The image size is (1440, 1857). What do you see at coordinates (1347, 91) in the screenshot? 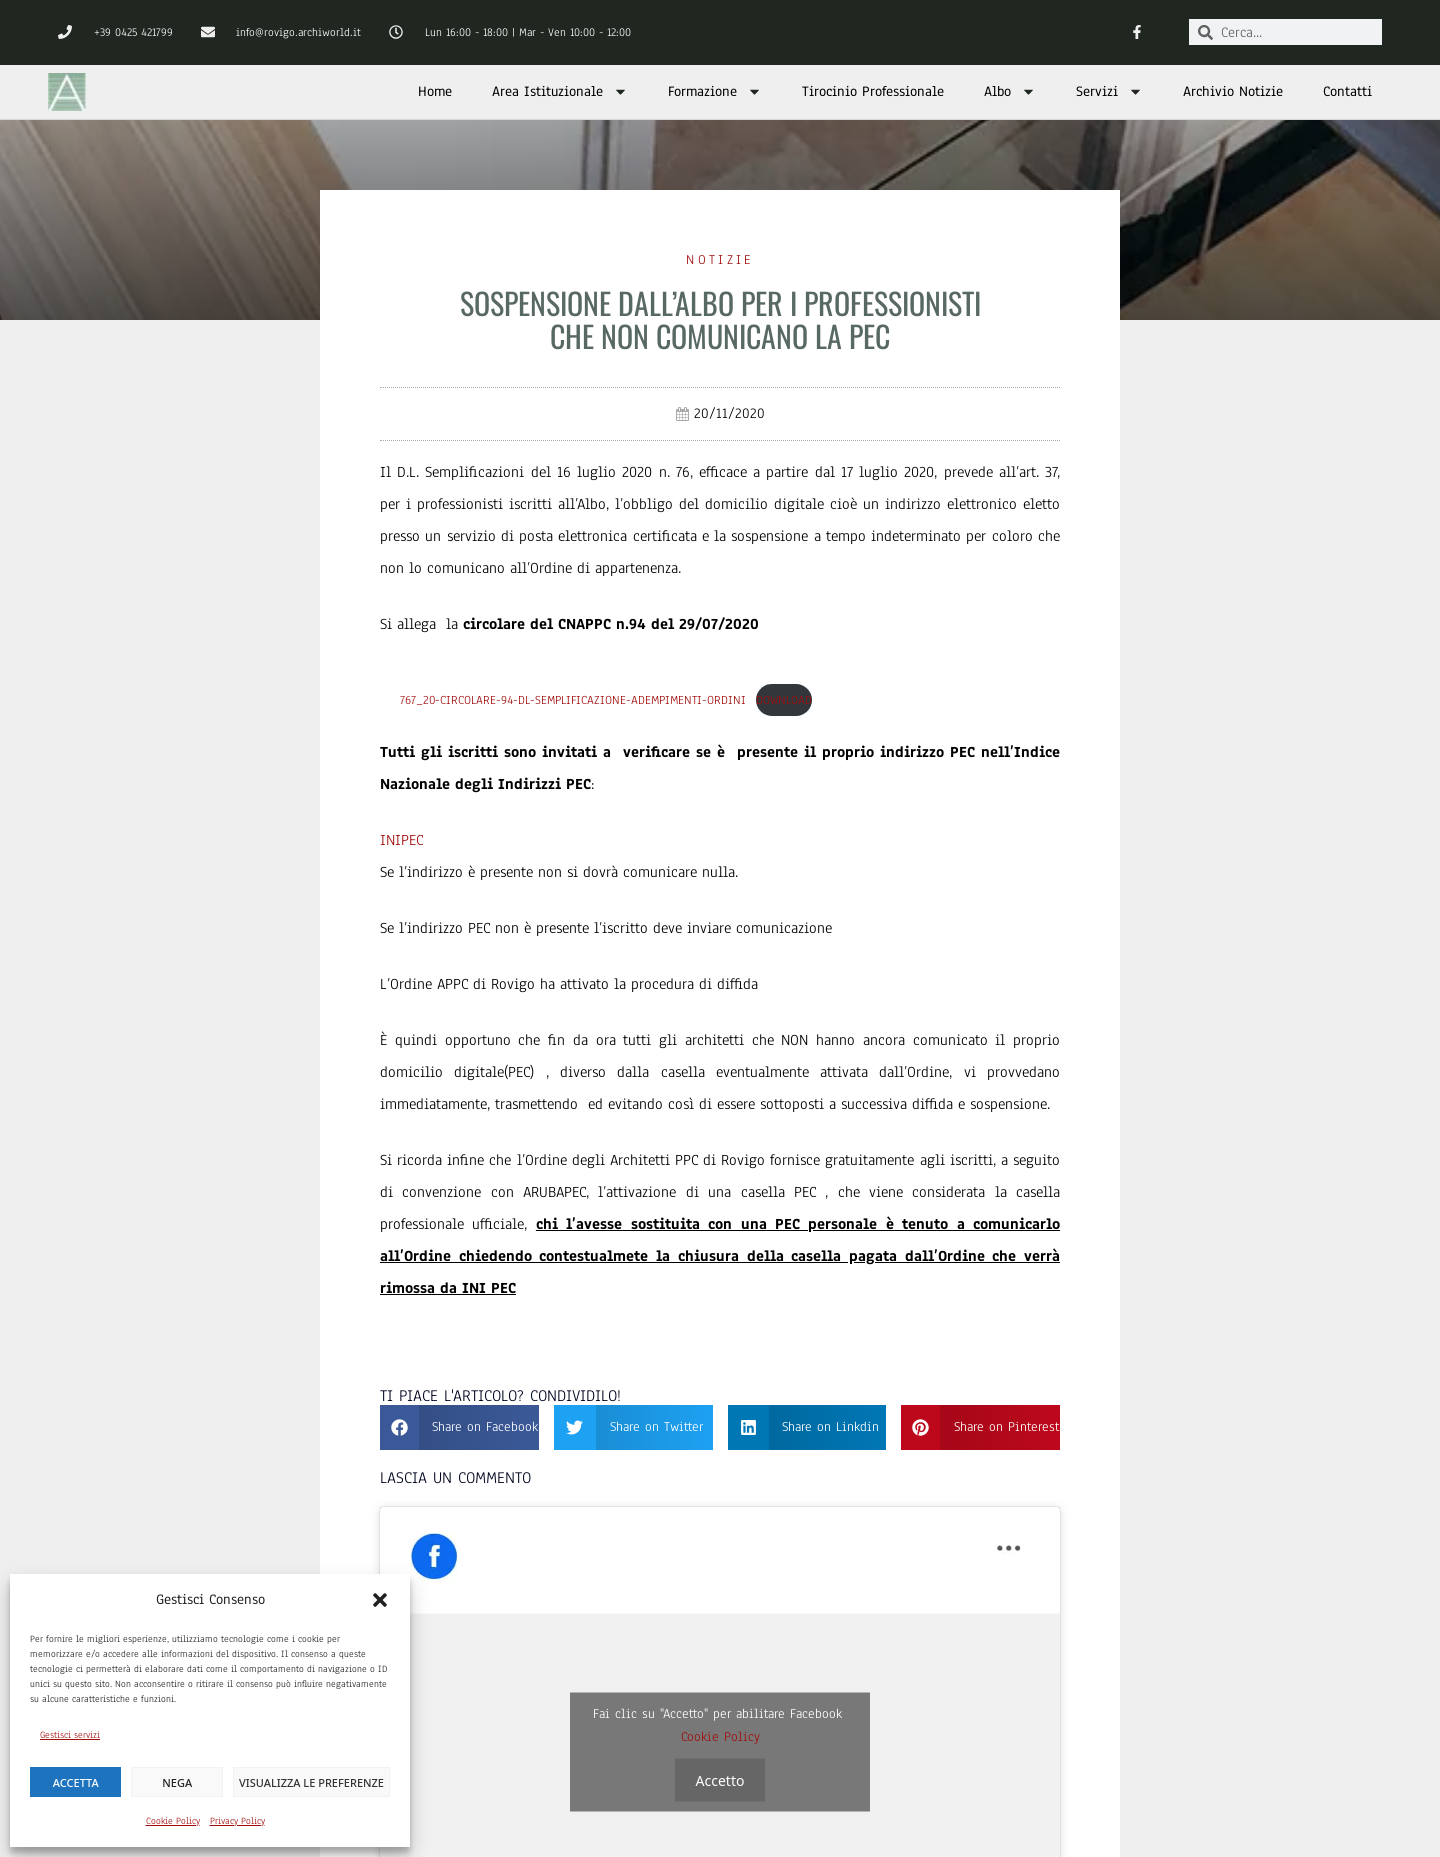
I see `Contatti` at bounding box center [1347, 91].